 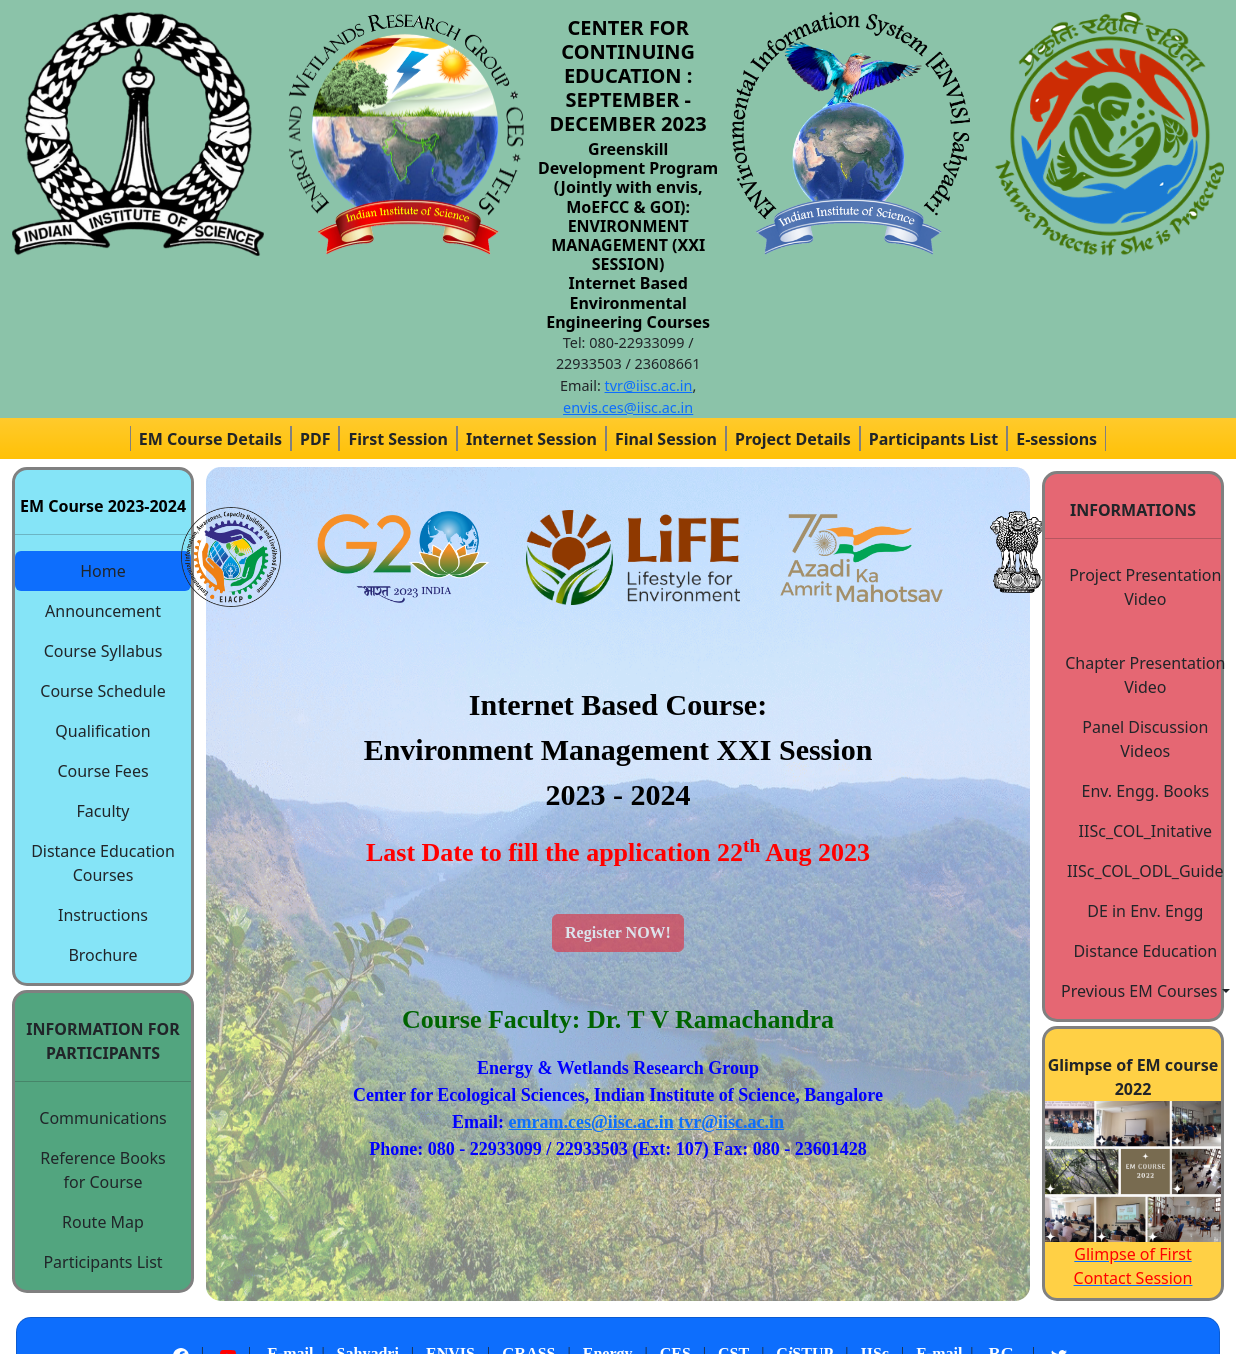 What do you see at coordinates (628, 407) in the screenshot?
I see `envis.ces@iisc.ac.in` at bounding box center [628, 407].